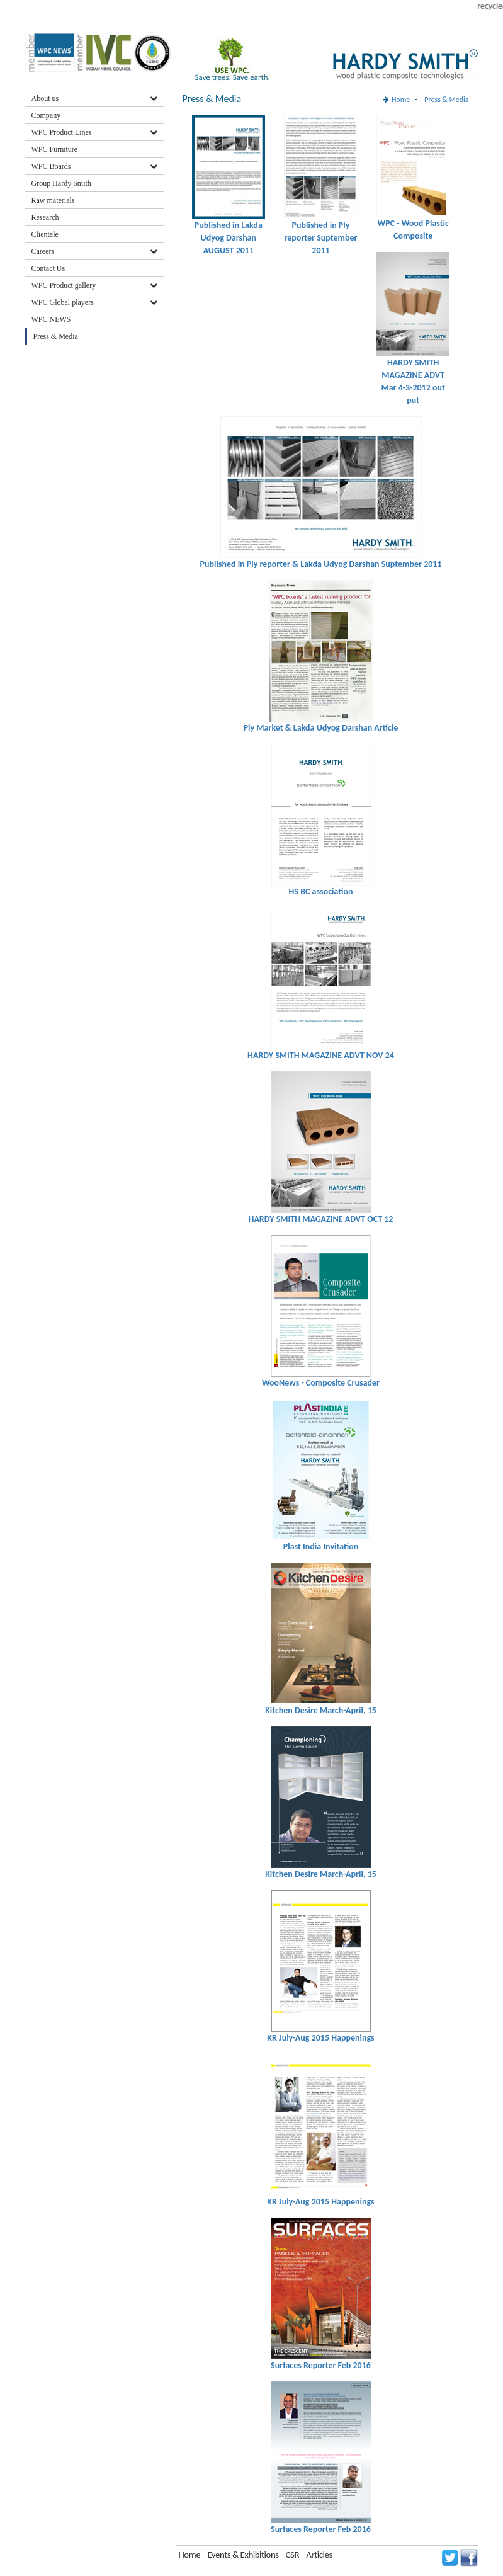 This screenshot has width=503, height=2576. Describe the element at coordinates (45, 234) in the screenshot. I see `Clientele` at that location.